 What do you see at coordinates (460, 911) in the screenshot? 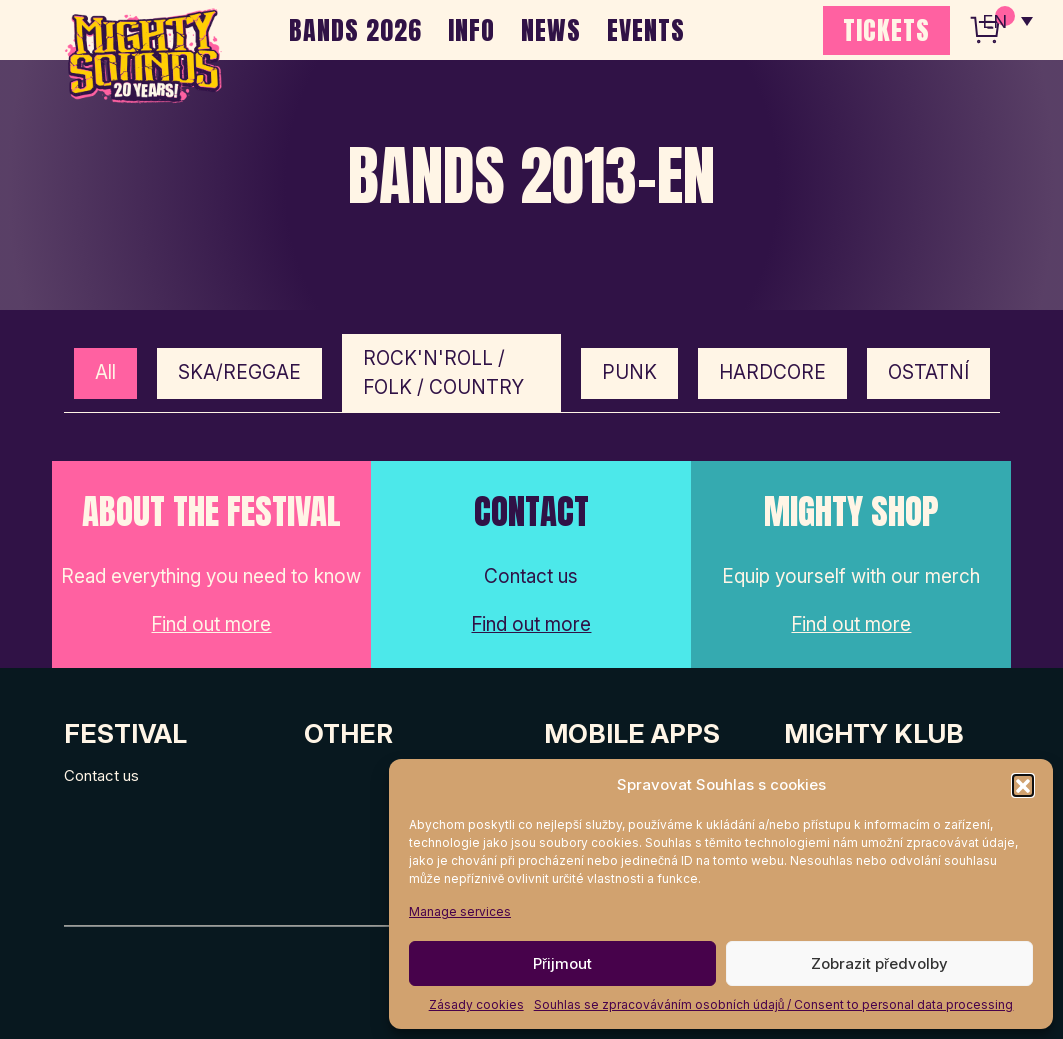
I see `Manage services` at bounding box center [460, 911].